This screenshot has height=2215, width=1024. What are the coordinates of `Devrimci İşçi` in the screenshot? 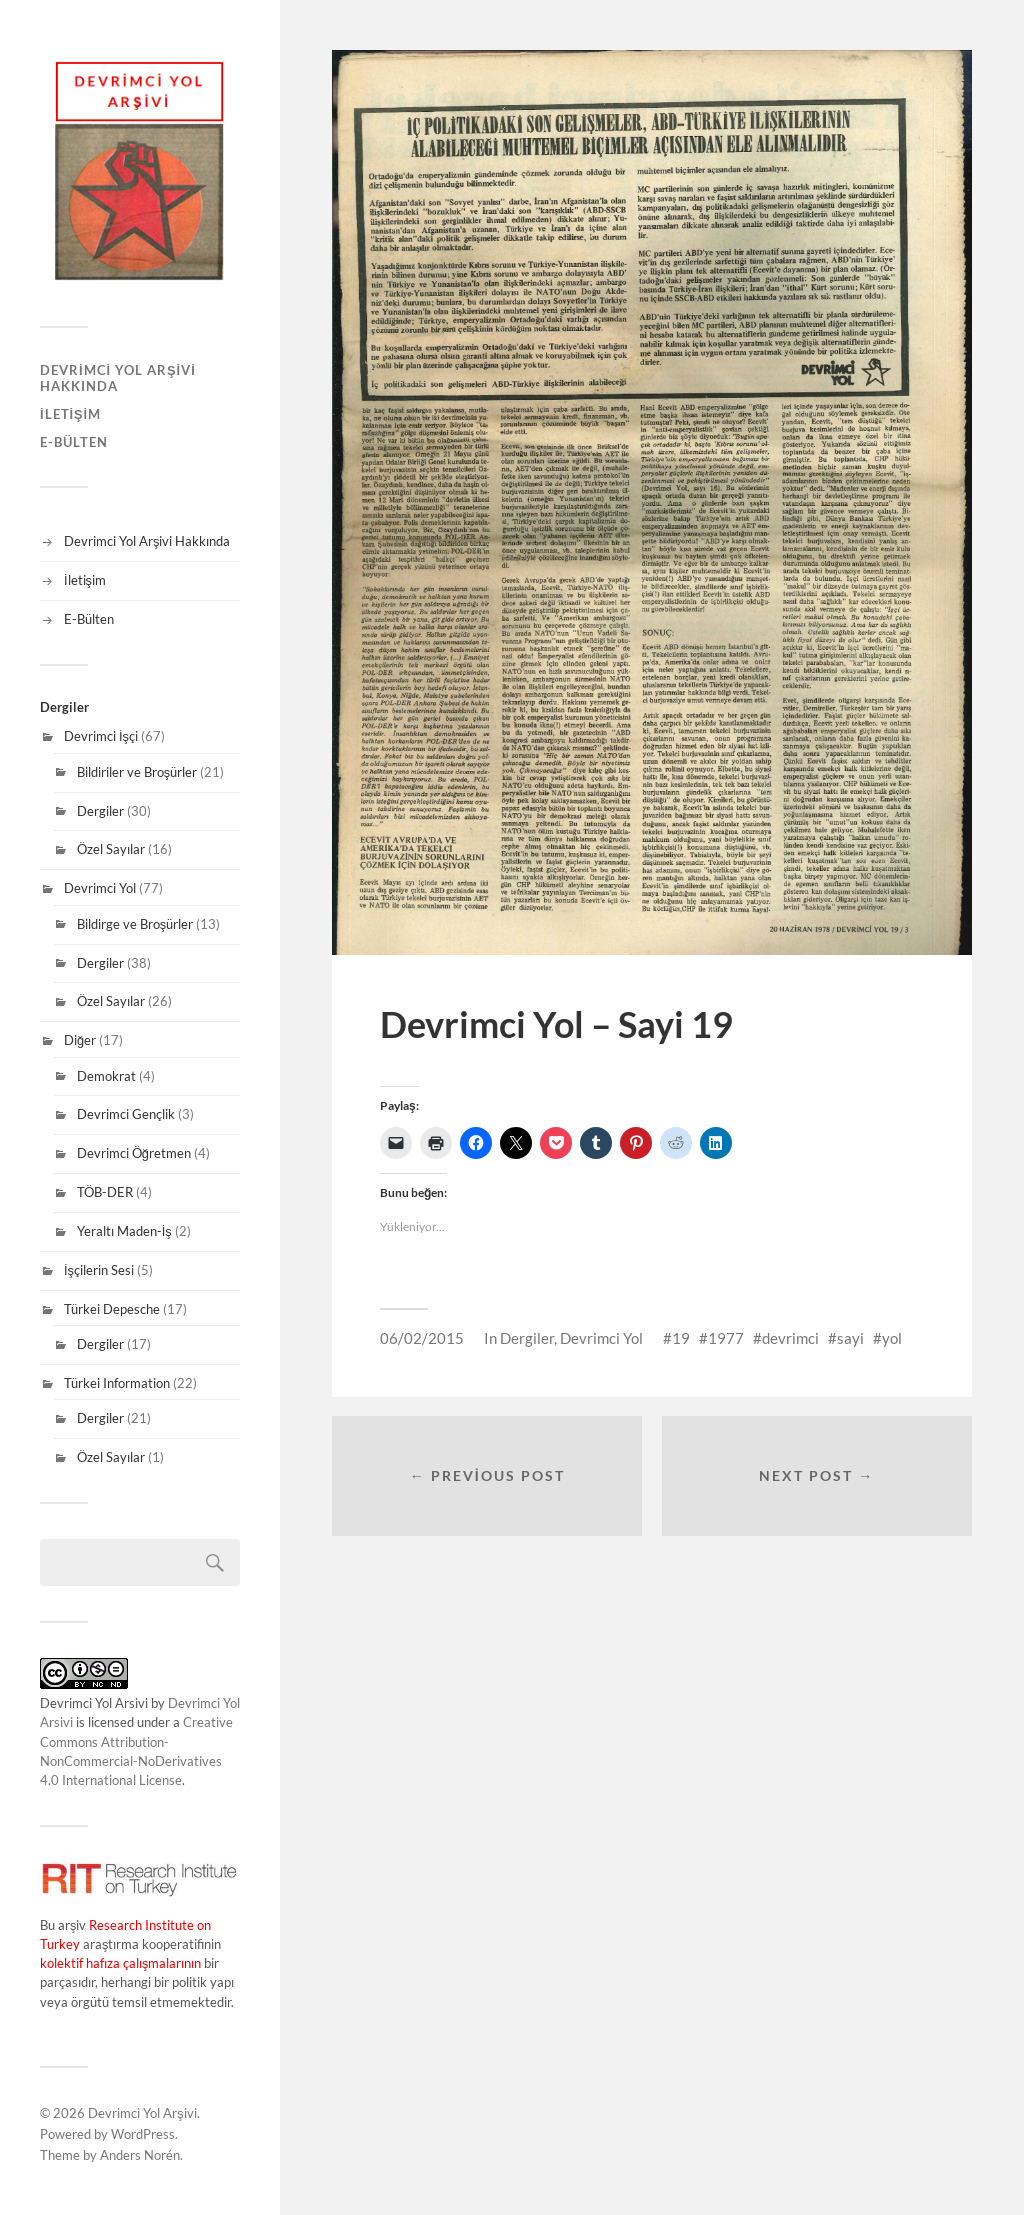 It's located at (101, 736).